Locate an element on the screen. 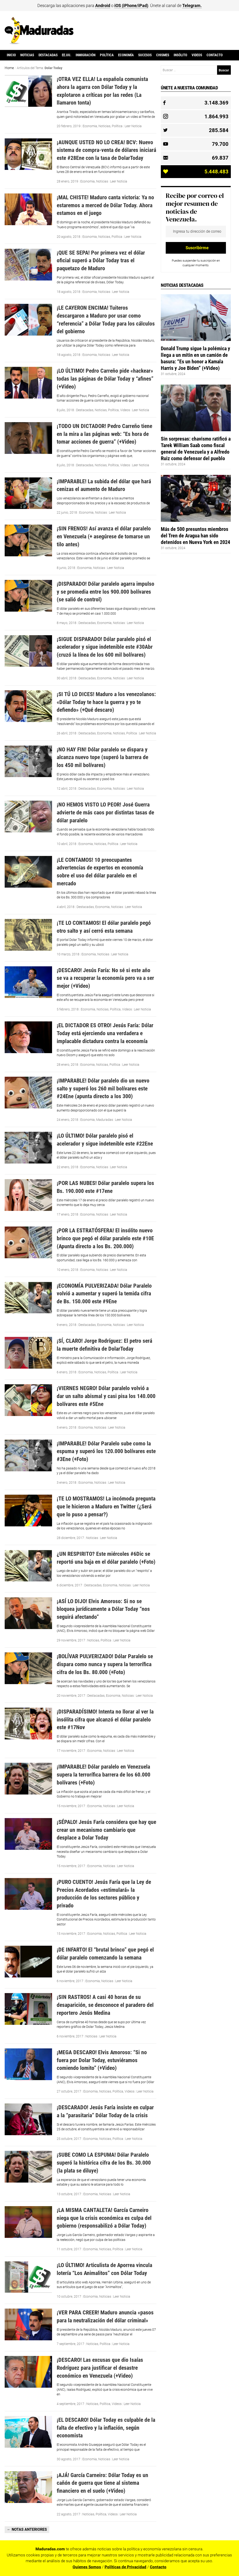  ¡IMPARABLE! Dólar Paralelo sube como la espuma y superó los 120.000 bolívares este #3Ene (+Foto) is located at coordinates (106, 1451).